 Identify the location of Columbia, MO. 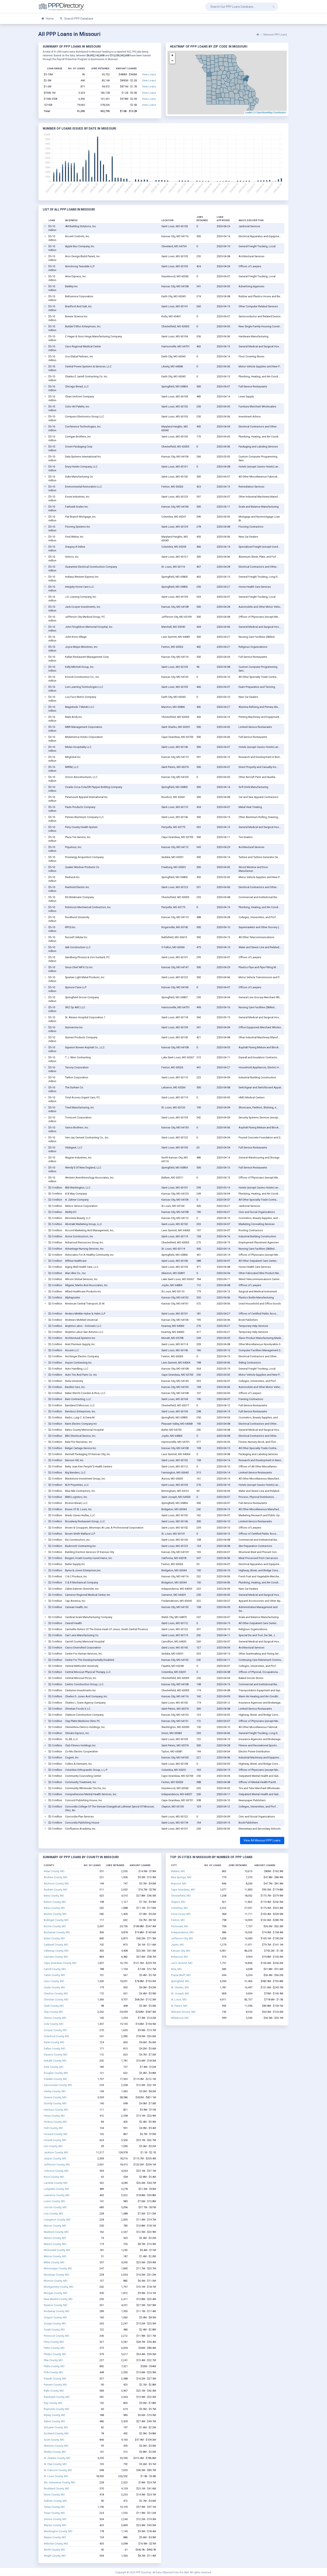
(179, 1907).